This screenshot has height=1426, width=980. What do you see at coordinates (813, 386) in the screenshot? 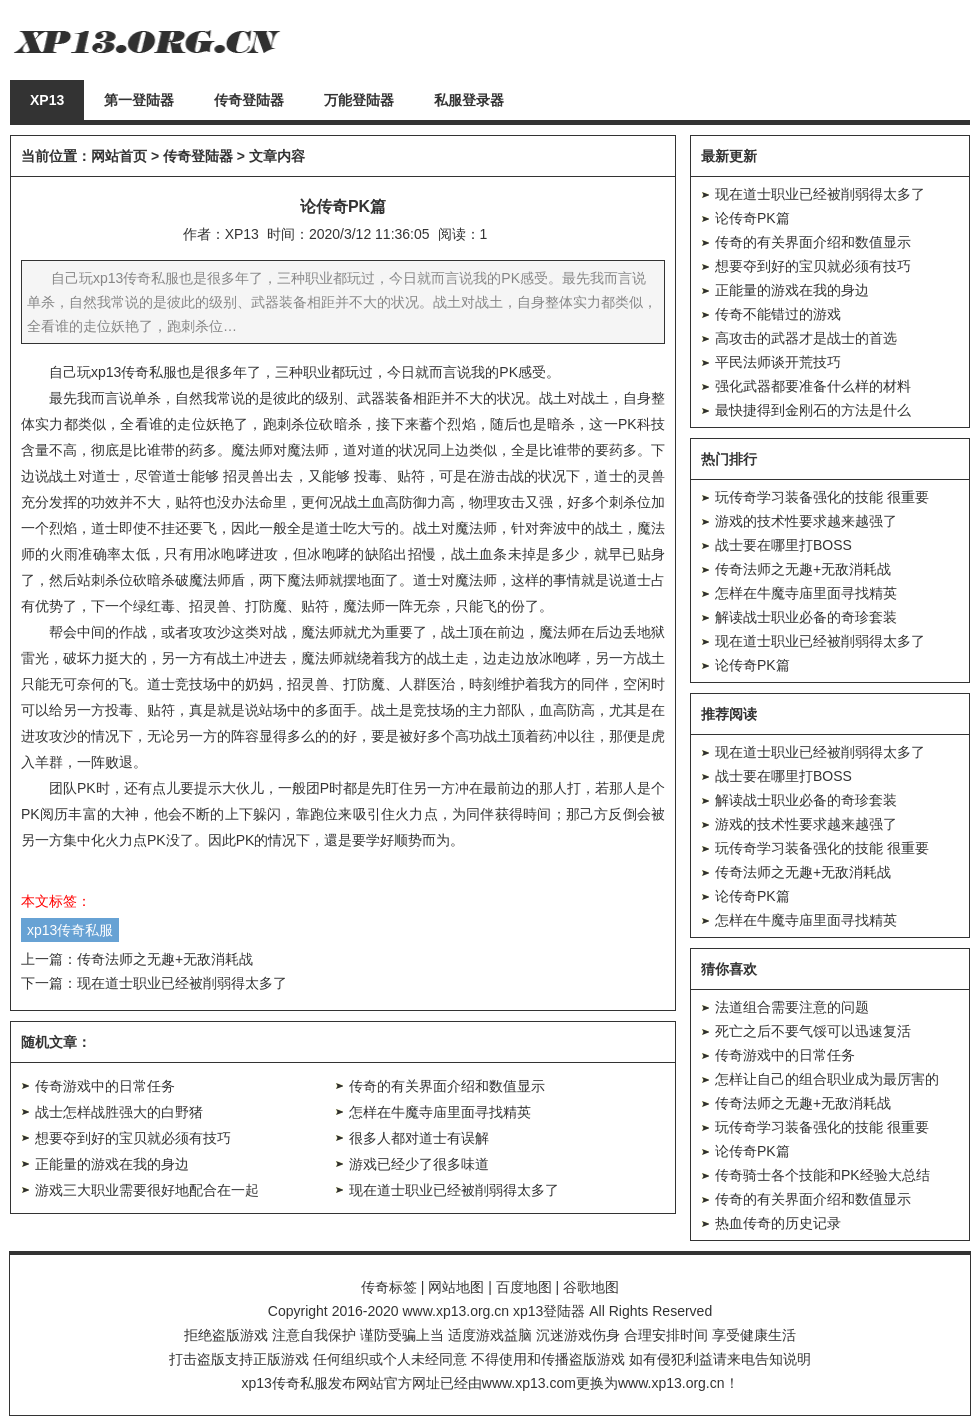
I see `强化武器都要准备什么样的材料` at bounding box center [813, 386].